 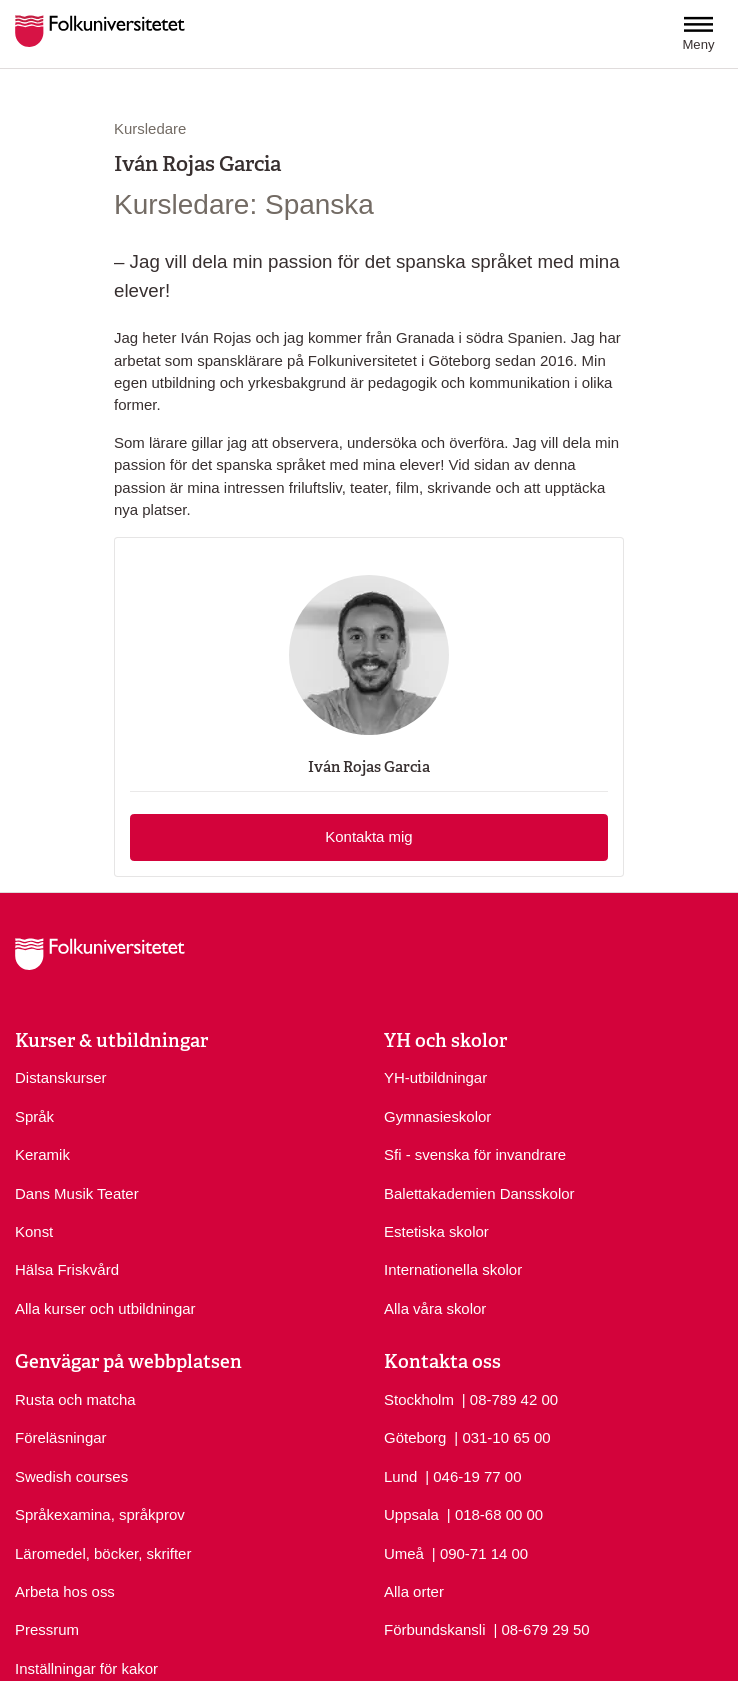 What do you see at coordinates (34, 1116) in the screenshot?
I see `Språk` at bounding box center [34, 1116].